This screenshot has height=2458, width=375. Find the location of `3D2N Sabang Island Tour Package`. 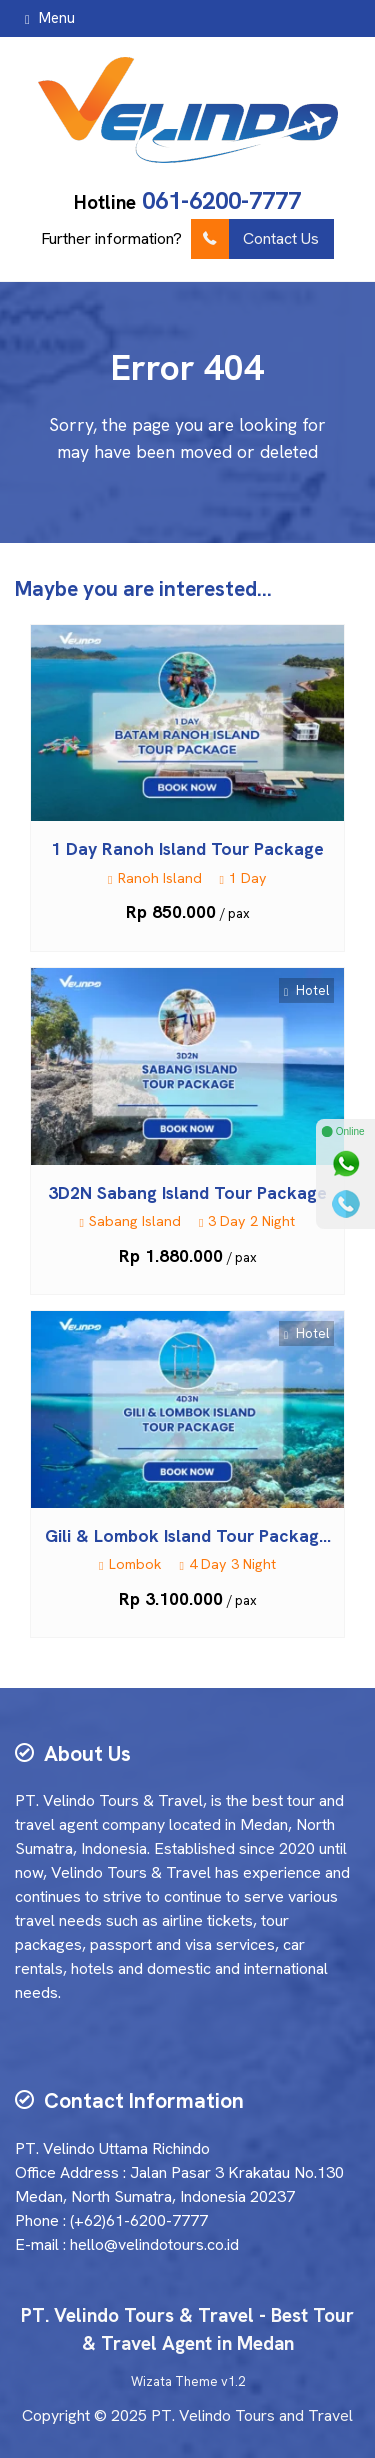

3D2N Sabang Island Tour Package is located at coordinates (187, 1192).